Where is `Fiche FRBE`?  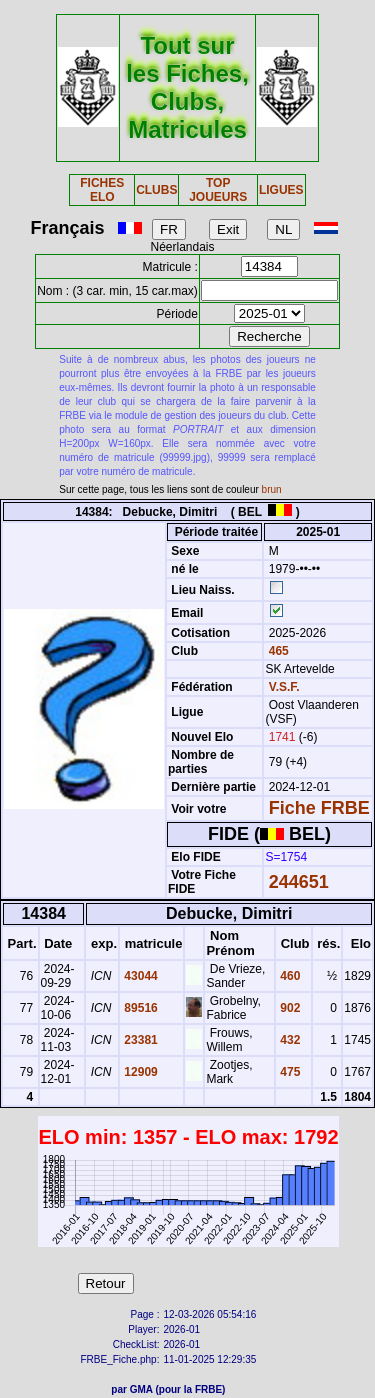 Fiche FRBE is located at coordinates (319, 808).